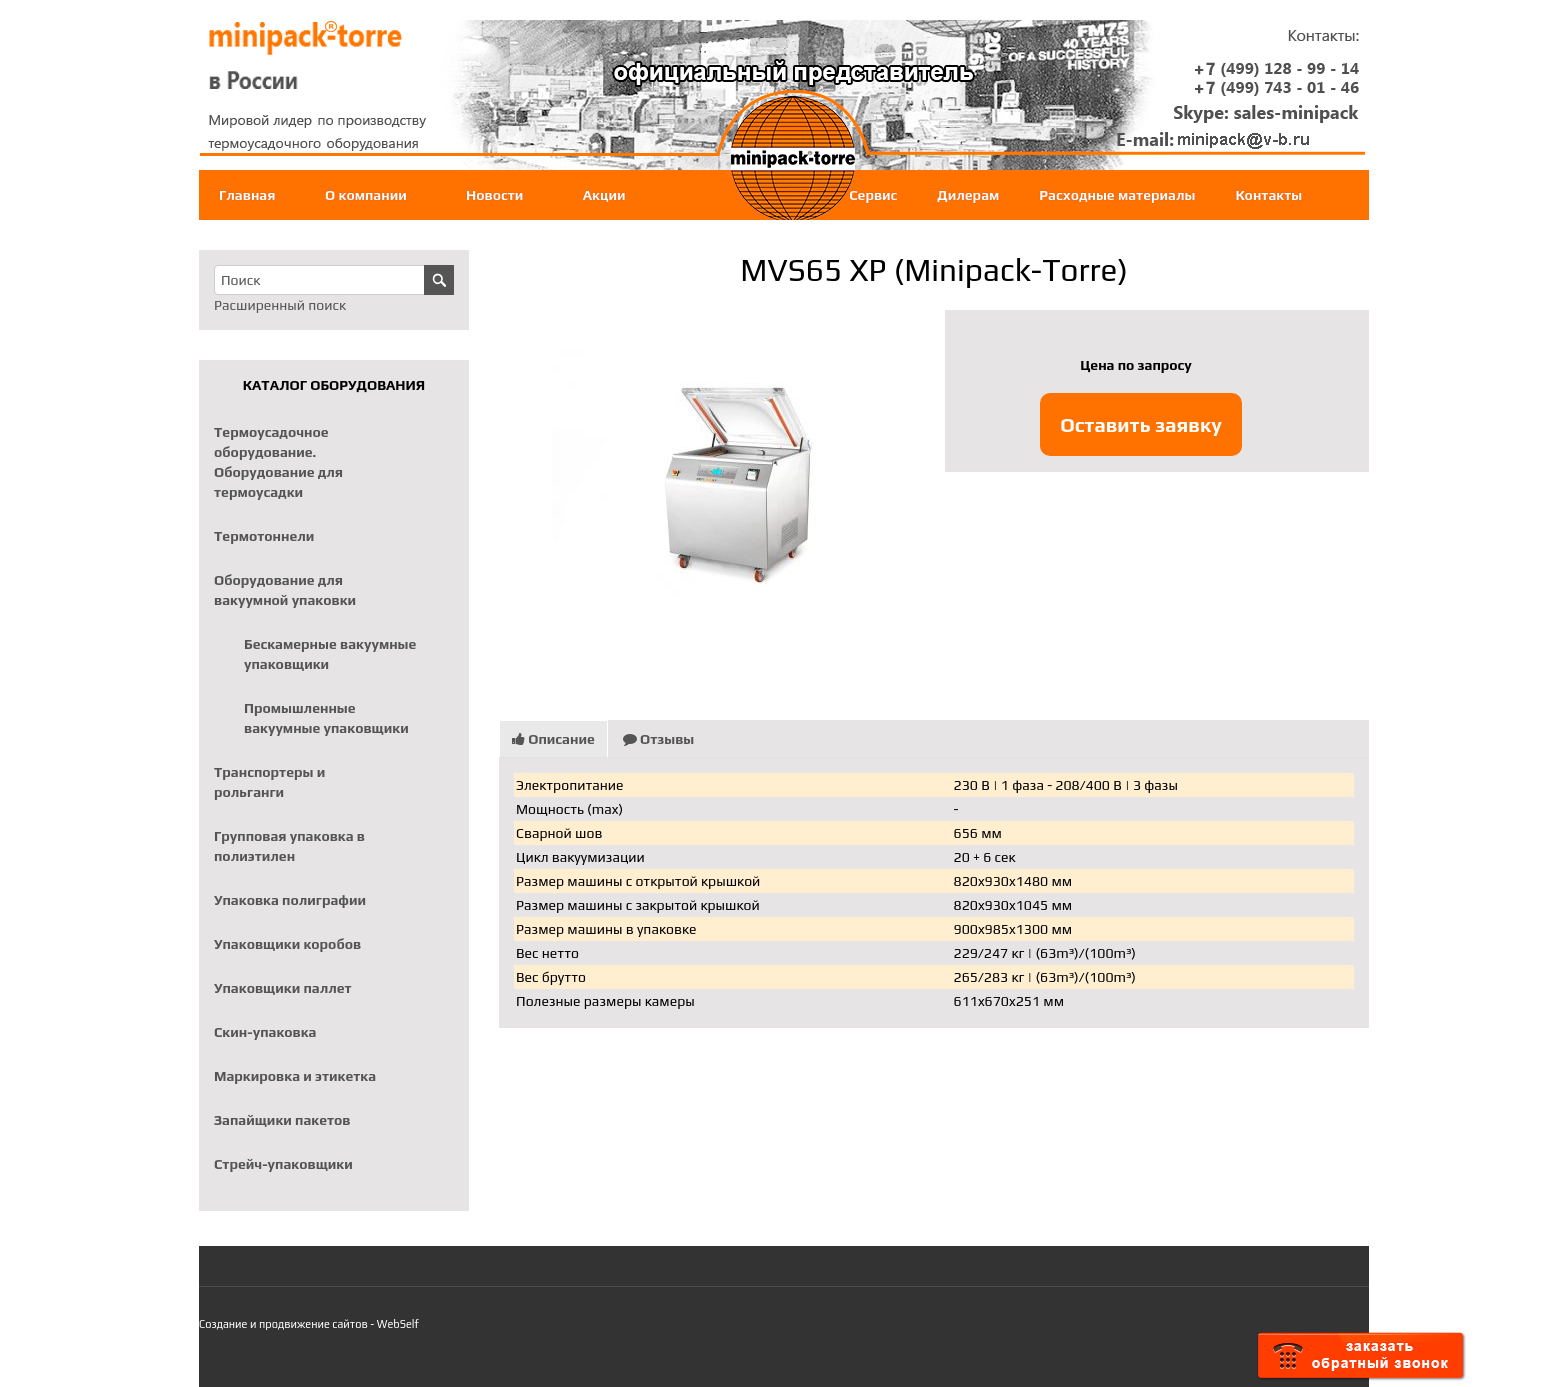  What do you see at coordinates (290, 900) in the screenshot?
I see `Упаковка полиграфии` at bounding box center [290, 900].